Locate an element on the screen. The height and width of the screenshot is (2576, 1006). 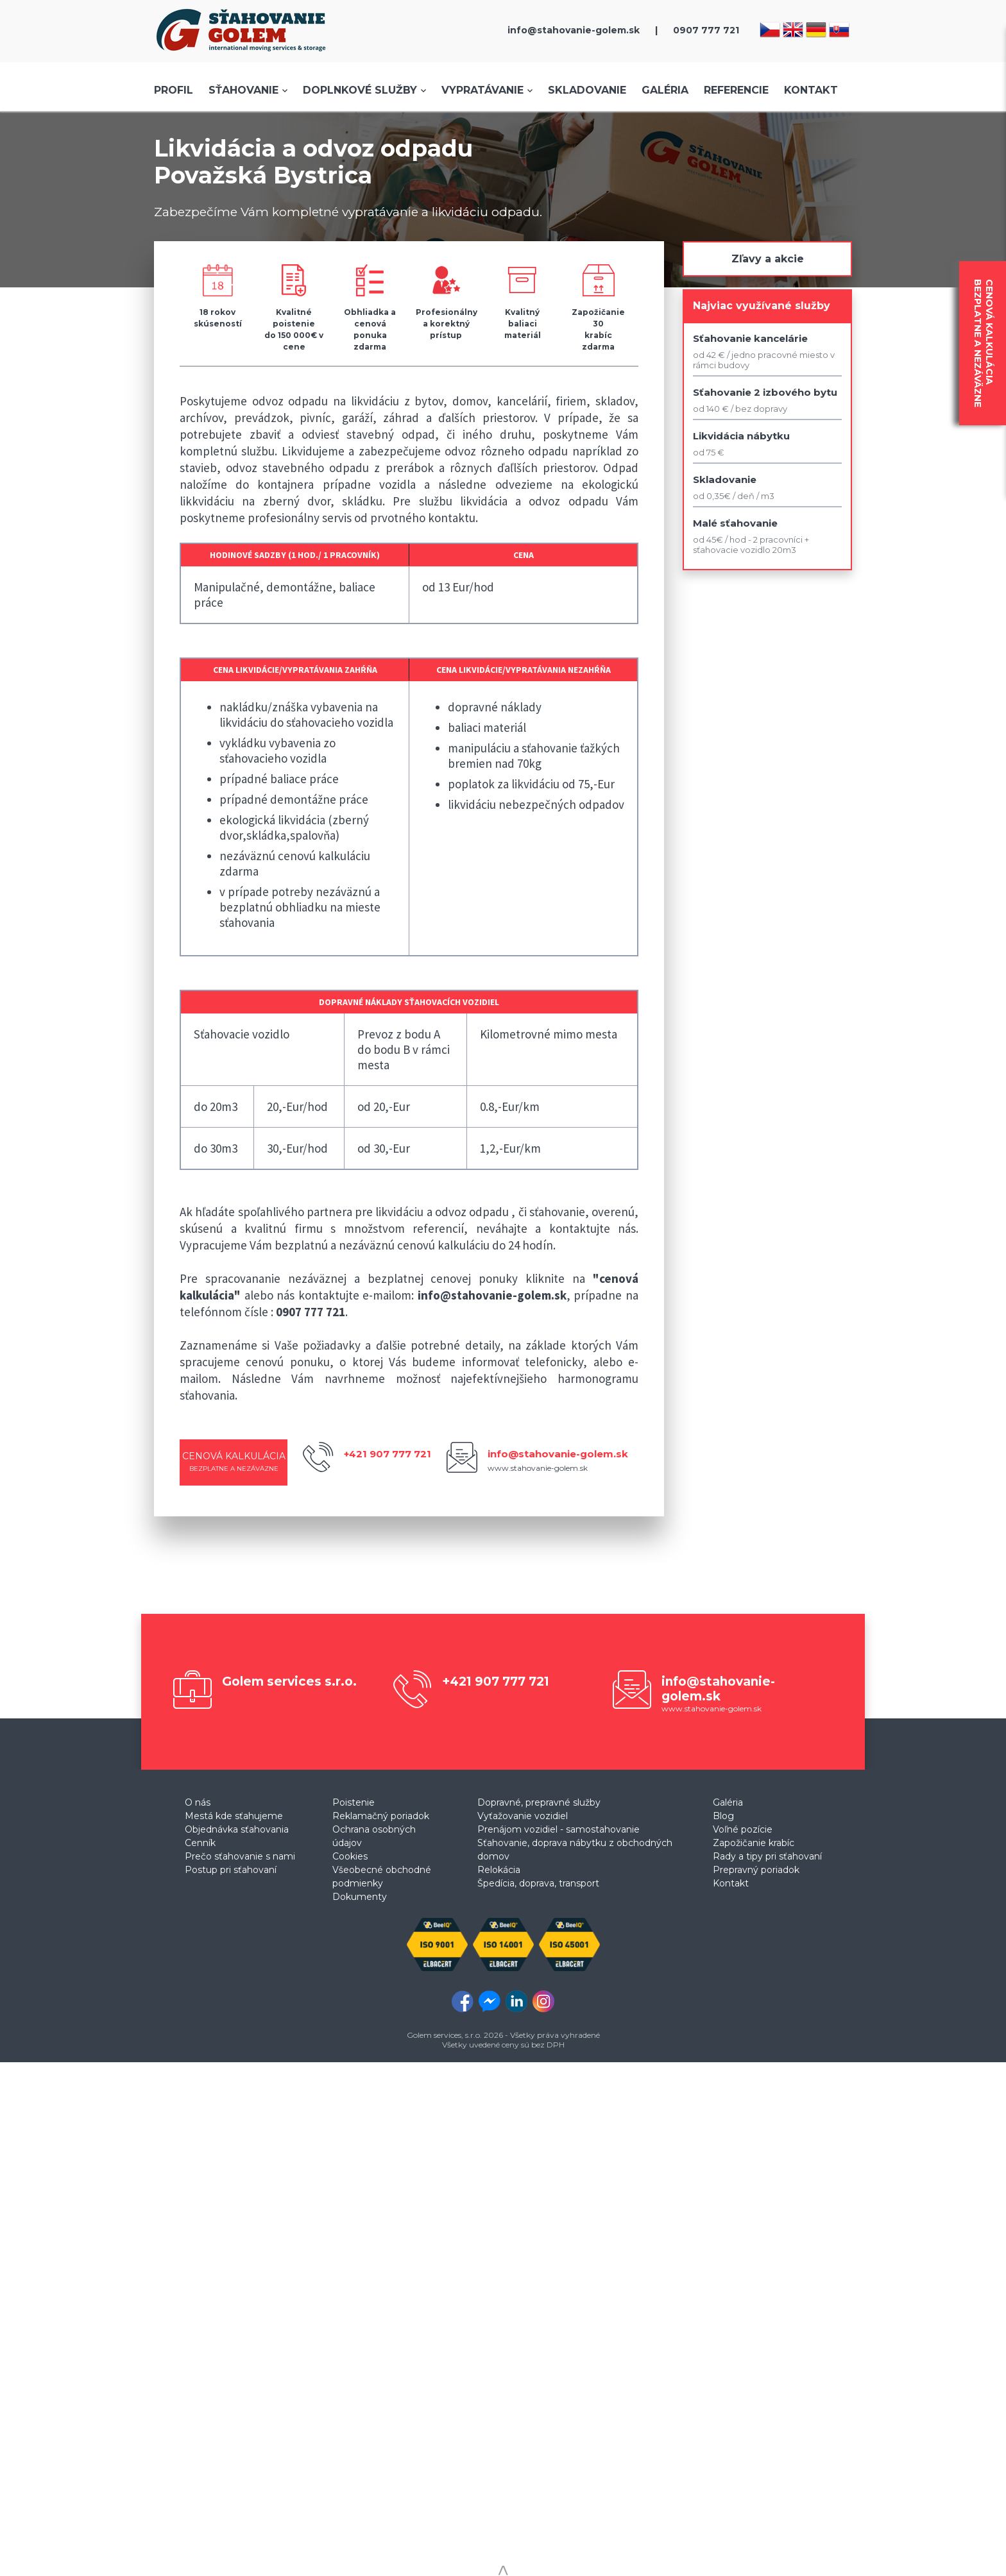
Cookies is located at coordinates (350, 1856).